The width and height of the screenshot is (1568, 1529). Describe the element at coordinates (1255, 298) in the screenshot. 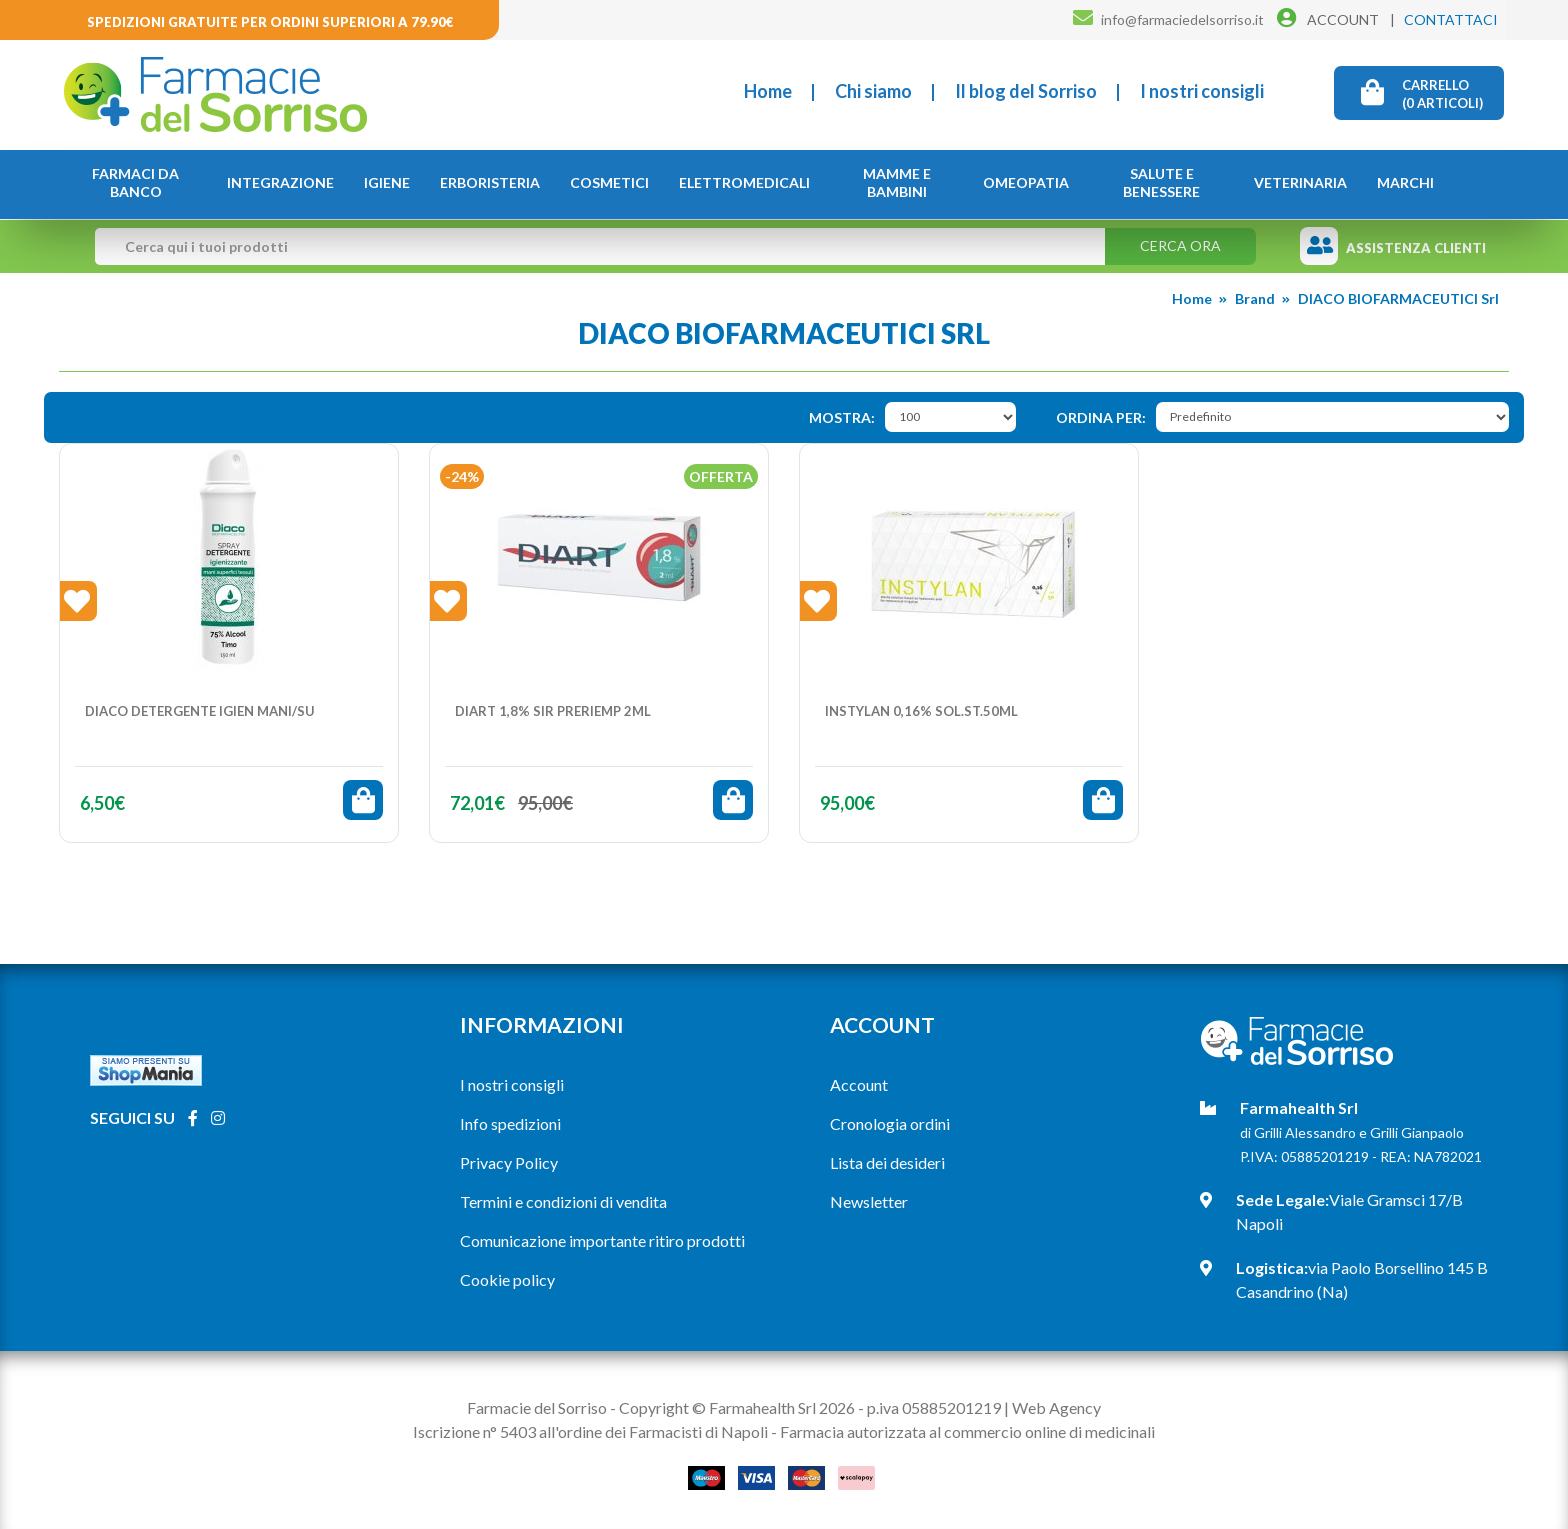

I see `Brand` at that location.